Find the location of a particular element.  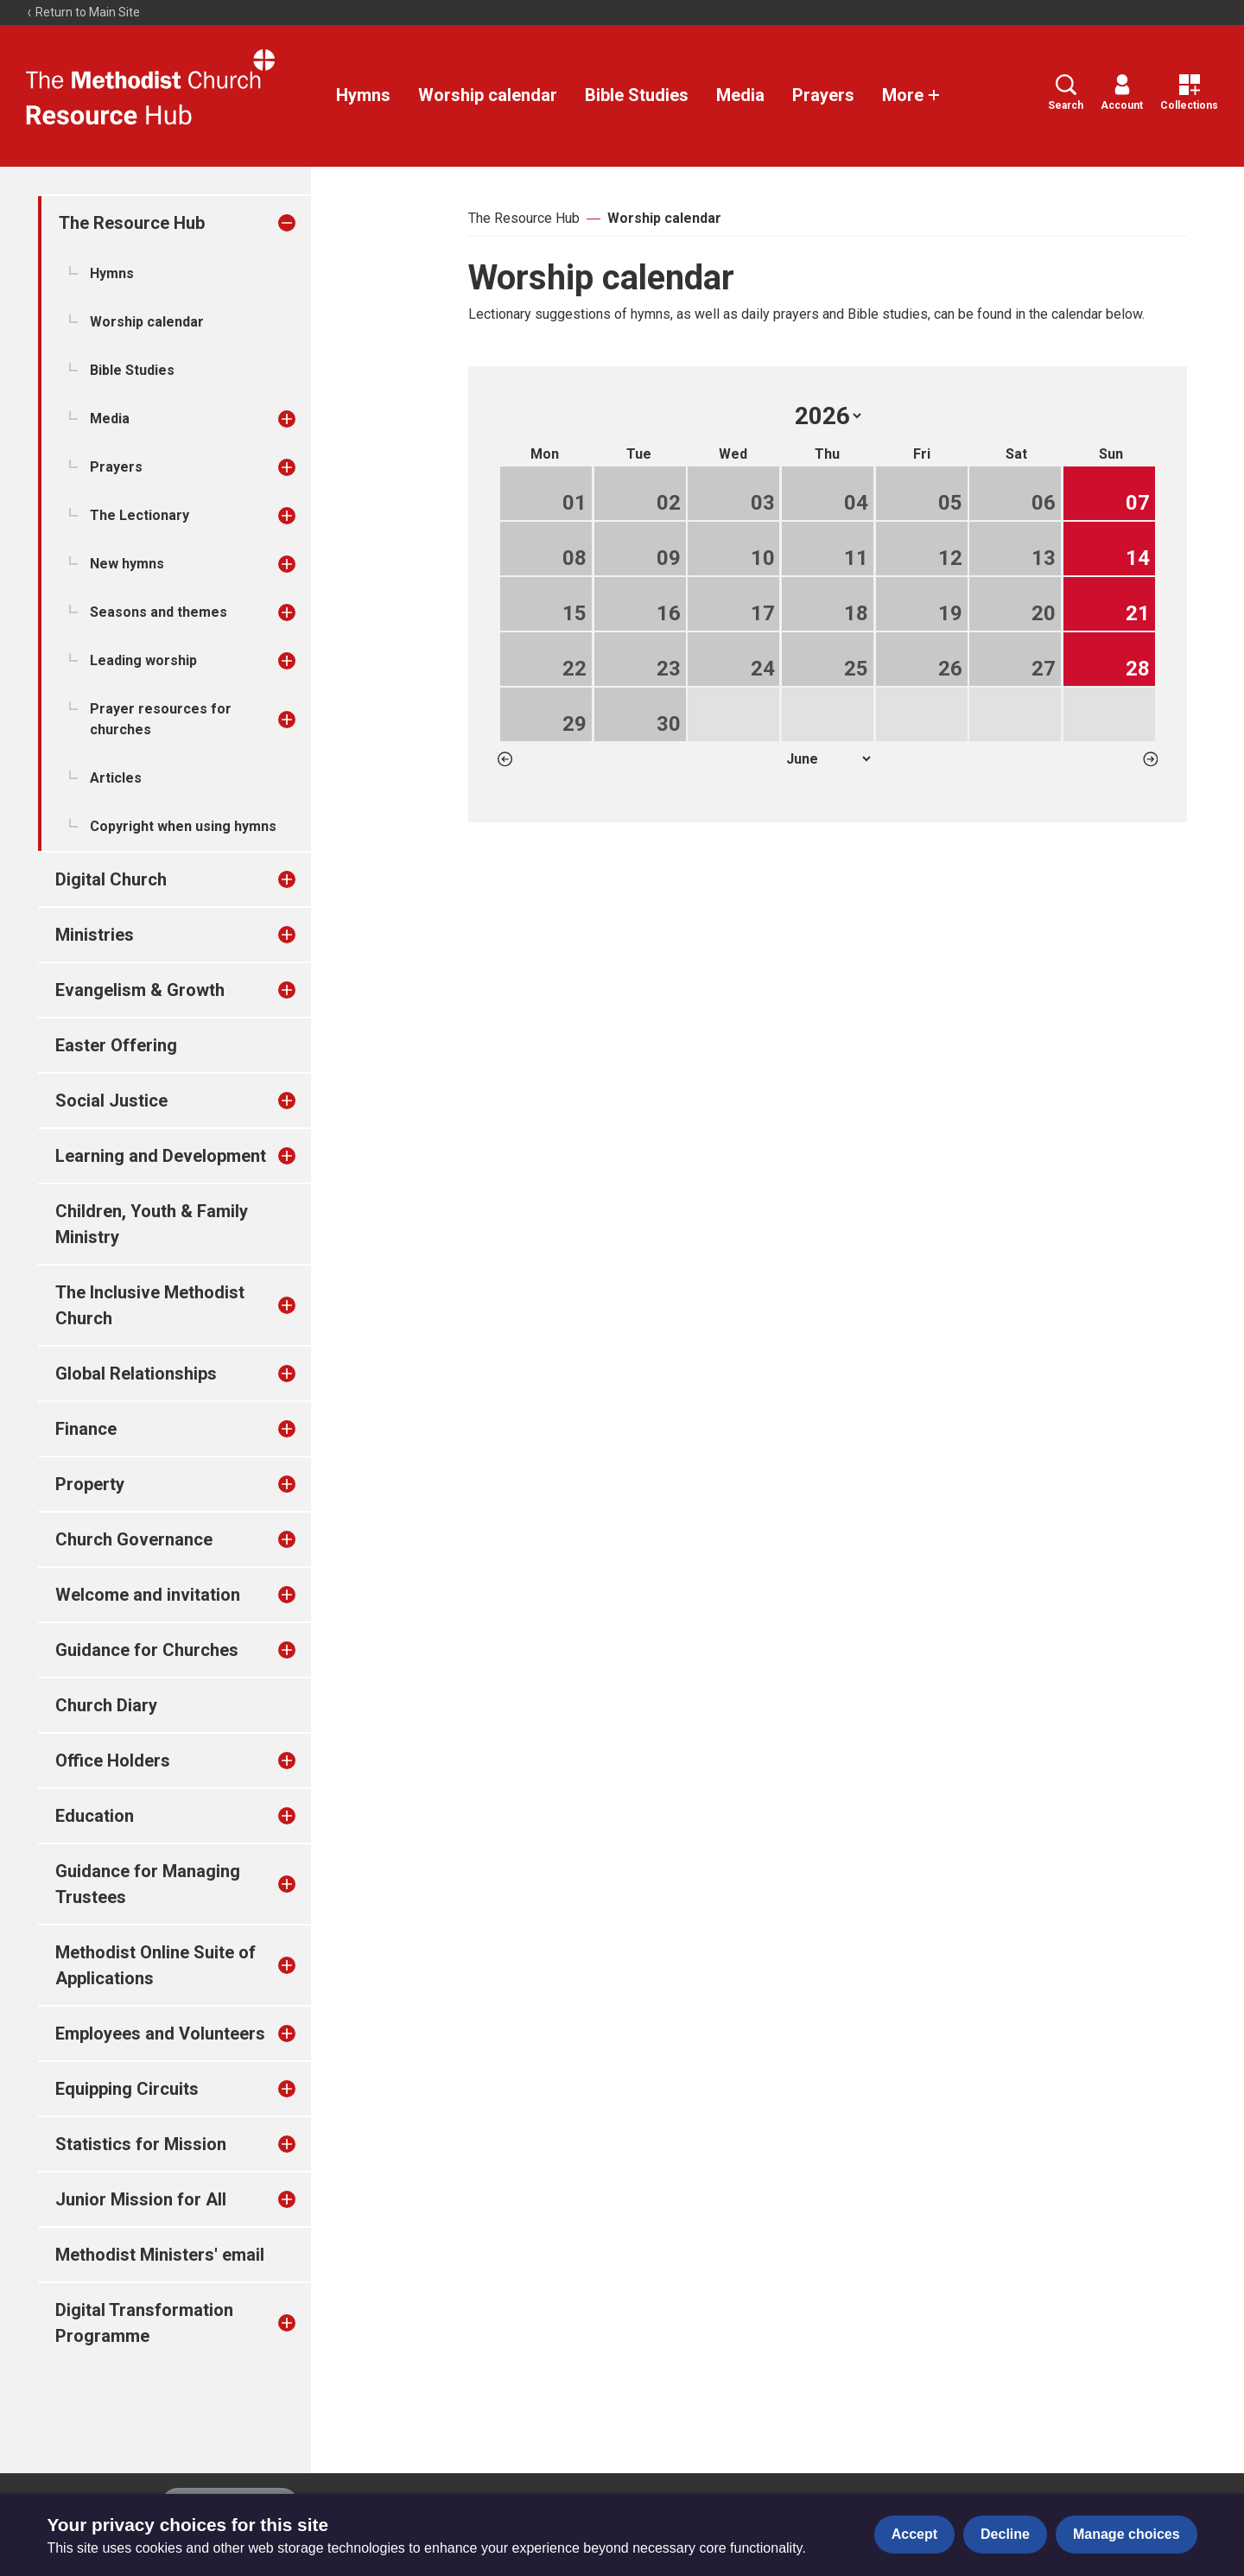

Worship calendar is located at coordinates (487, 95).